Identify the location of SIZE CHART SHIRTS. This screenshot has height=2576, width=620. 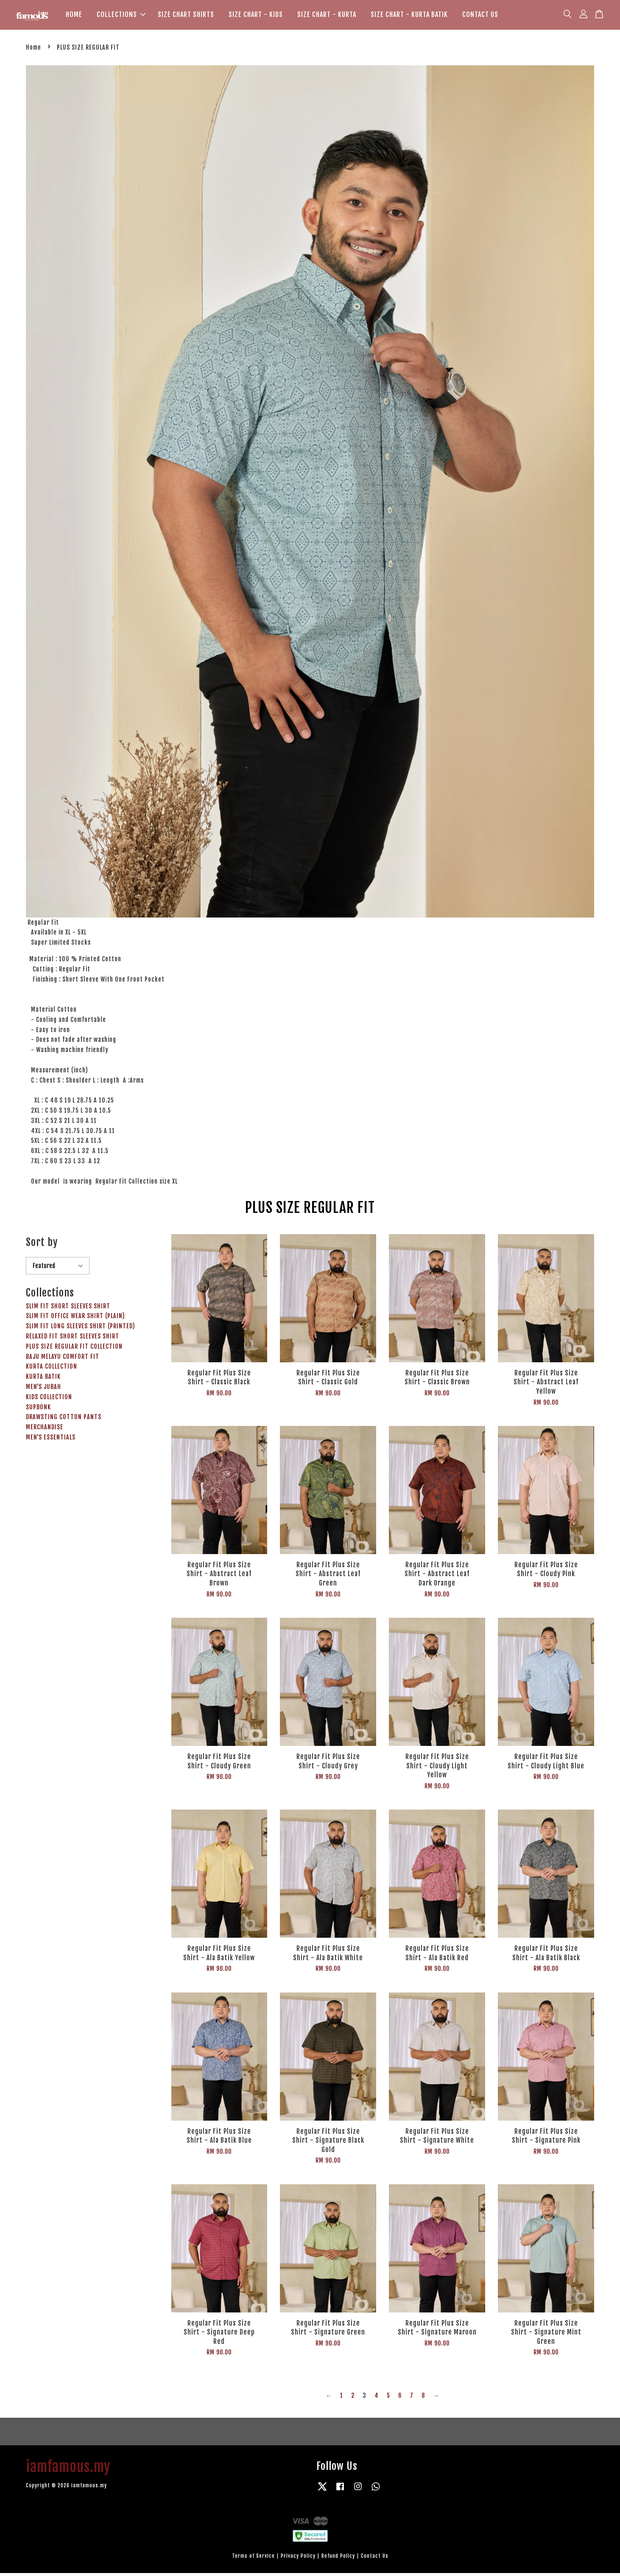
(186, 16).